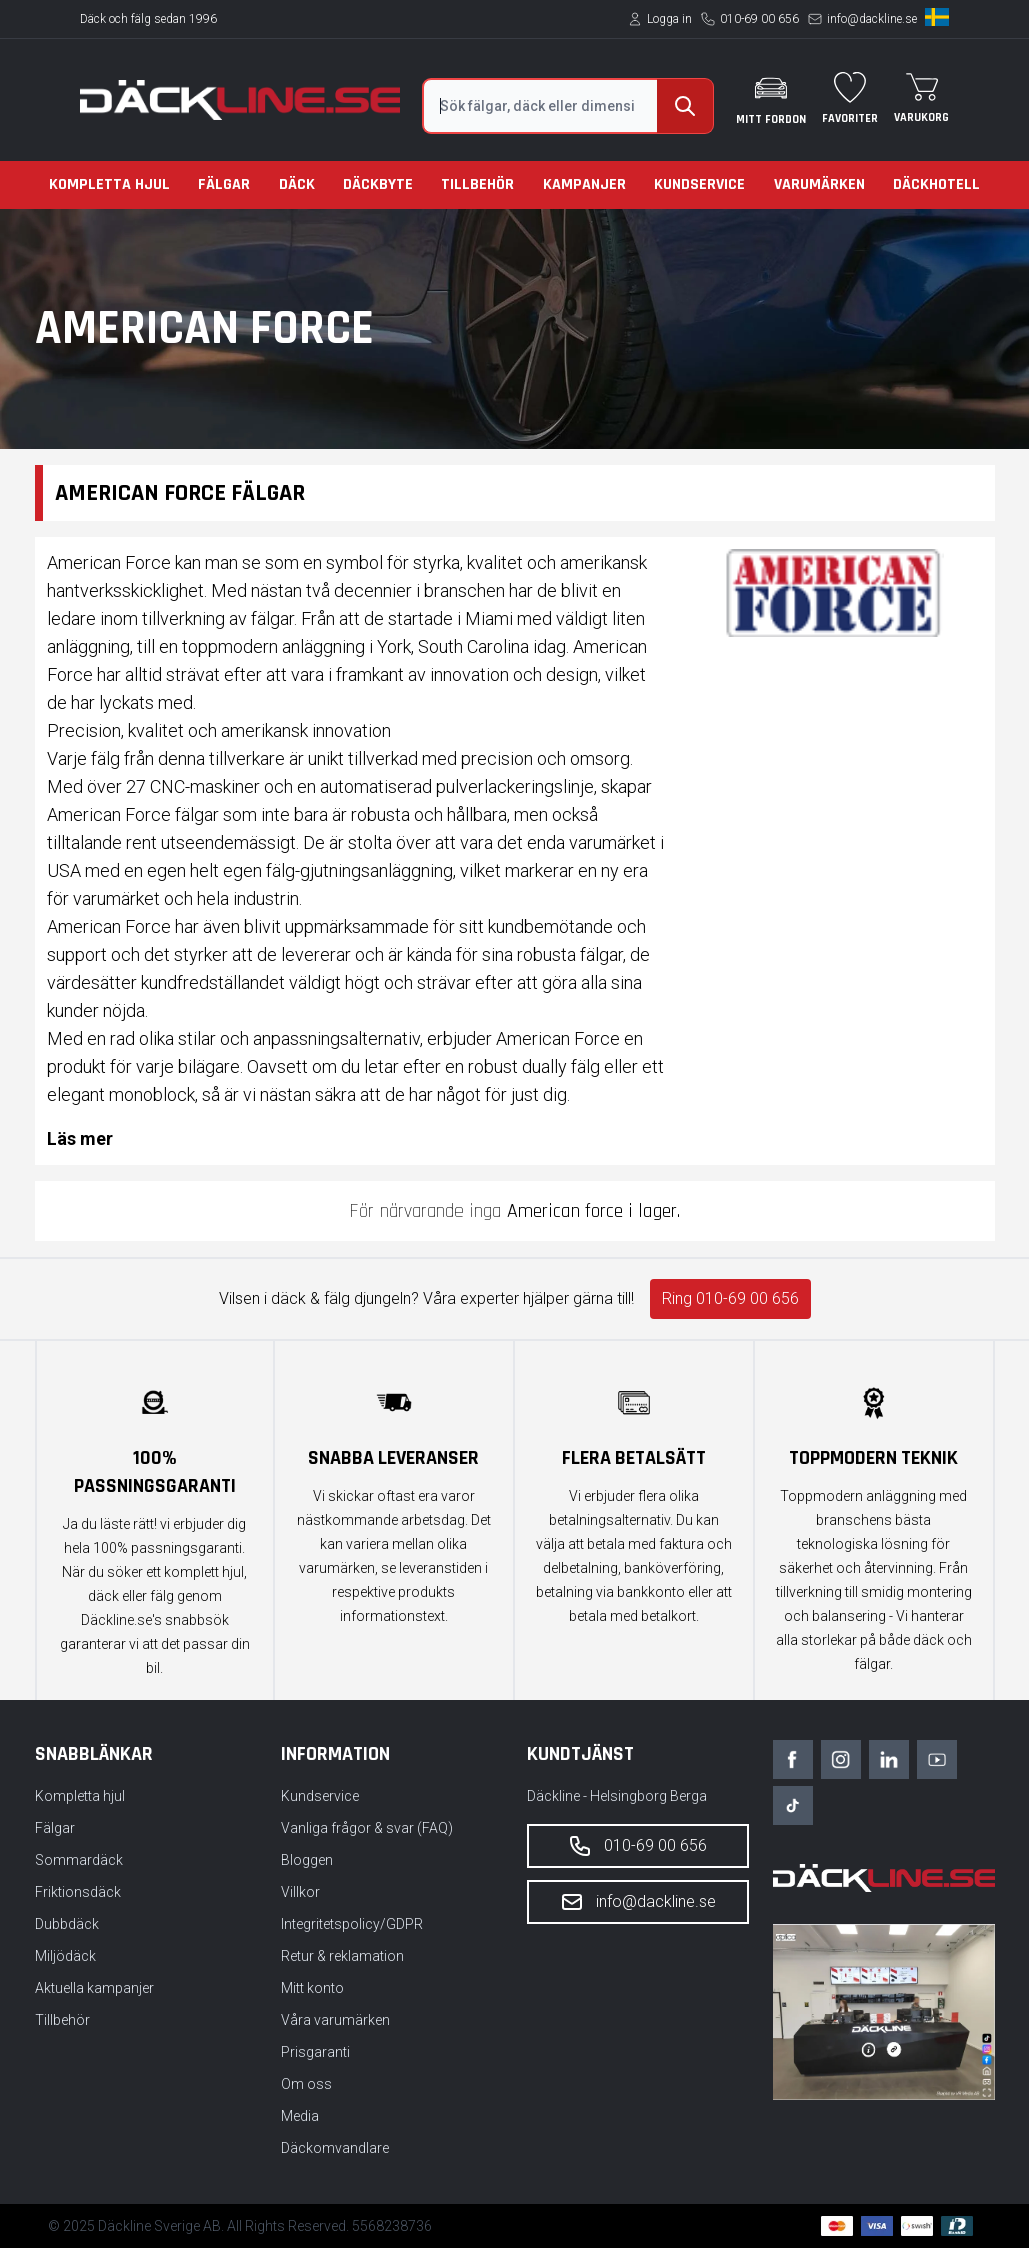 The height and width of the screenshot is (2248, 1029). Describe the element at coordinates (109, 184) in the screenshot. I see `Kompletta hjul` at that location.